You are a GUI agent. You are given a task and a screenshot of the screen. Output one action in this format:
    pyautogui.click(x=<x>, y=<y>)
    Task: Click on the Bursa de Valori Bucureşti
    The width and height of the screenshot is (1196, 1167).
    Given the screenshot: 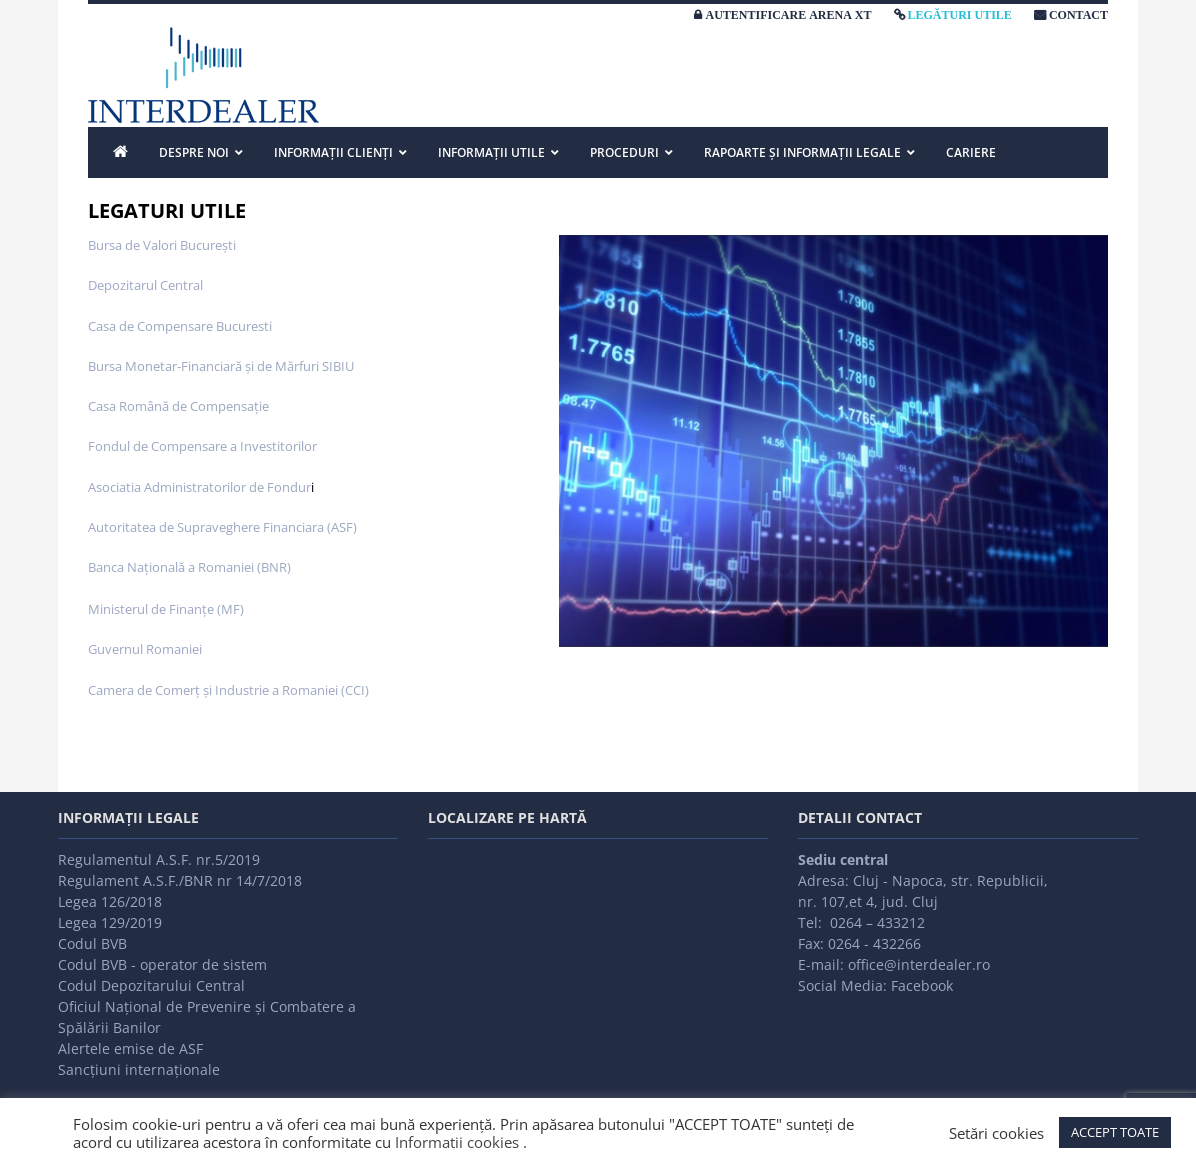 What is the action you would take?
    pyautogui.click(x=162, y=245)
    